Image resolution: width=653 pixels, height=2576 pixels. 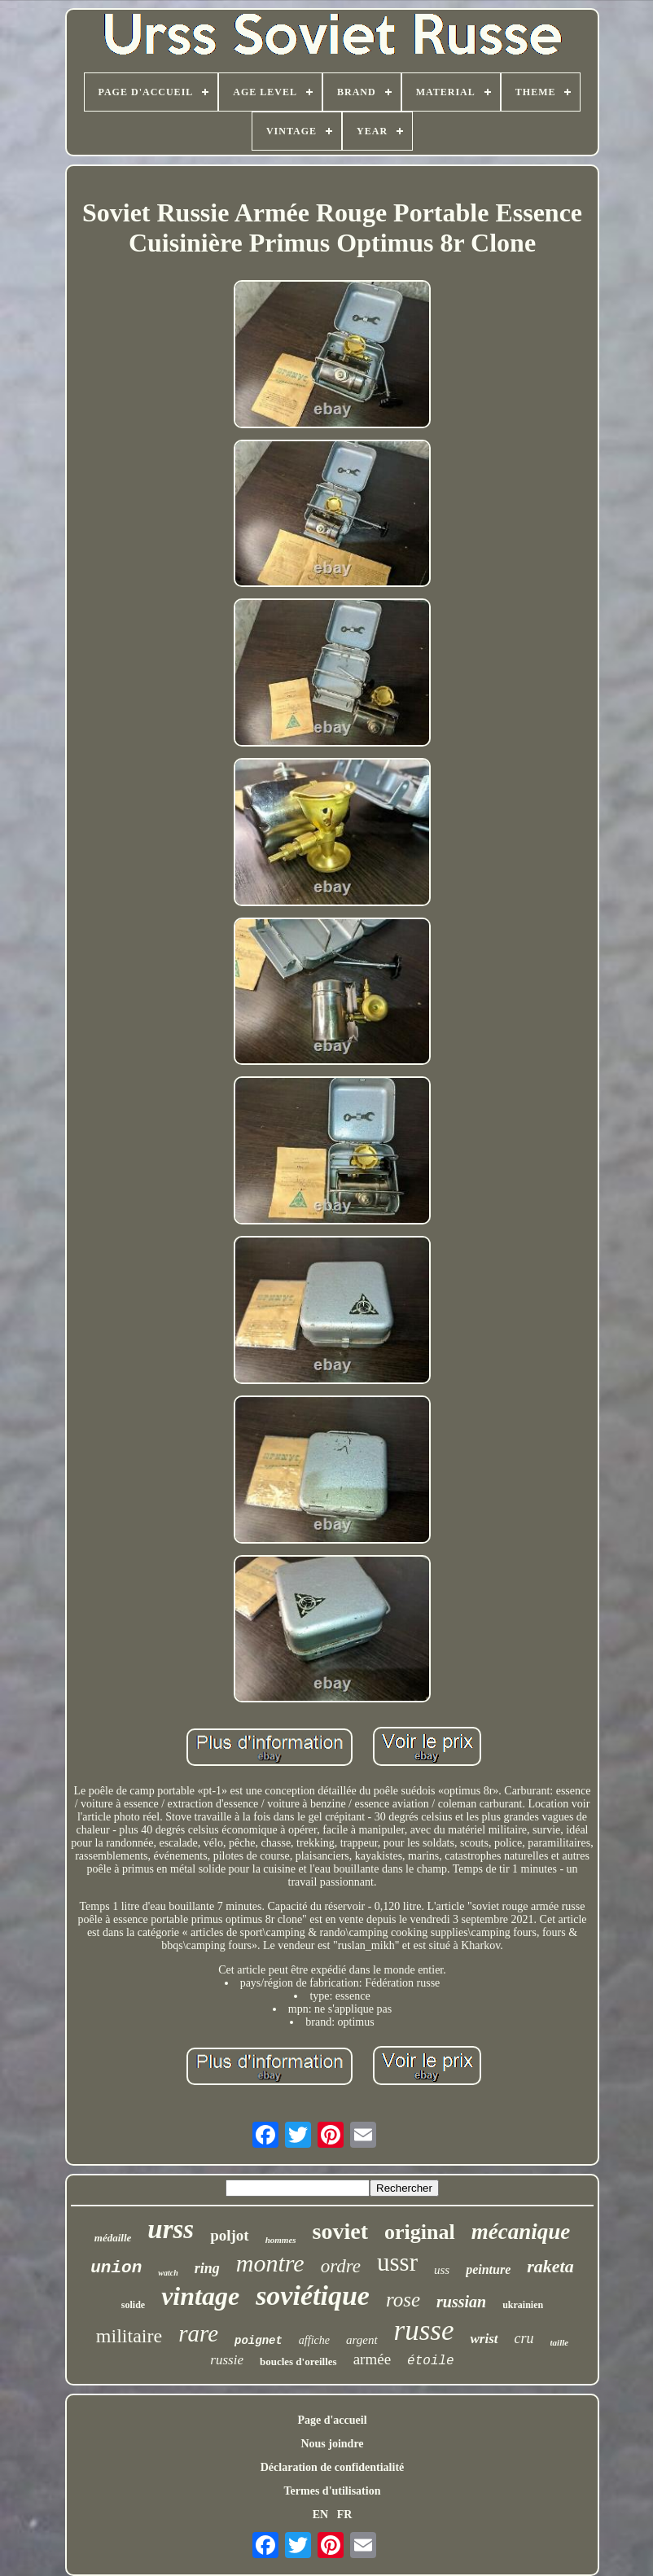 I want to click on montre, so click(x=270, y=2263).